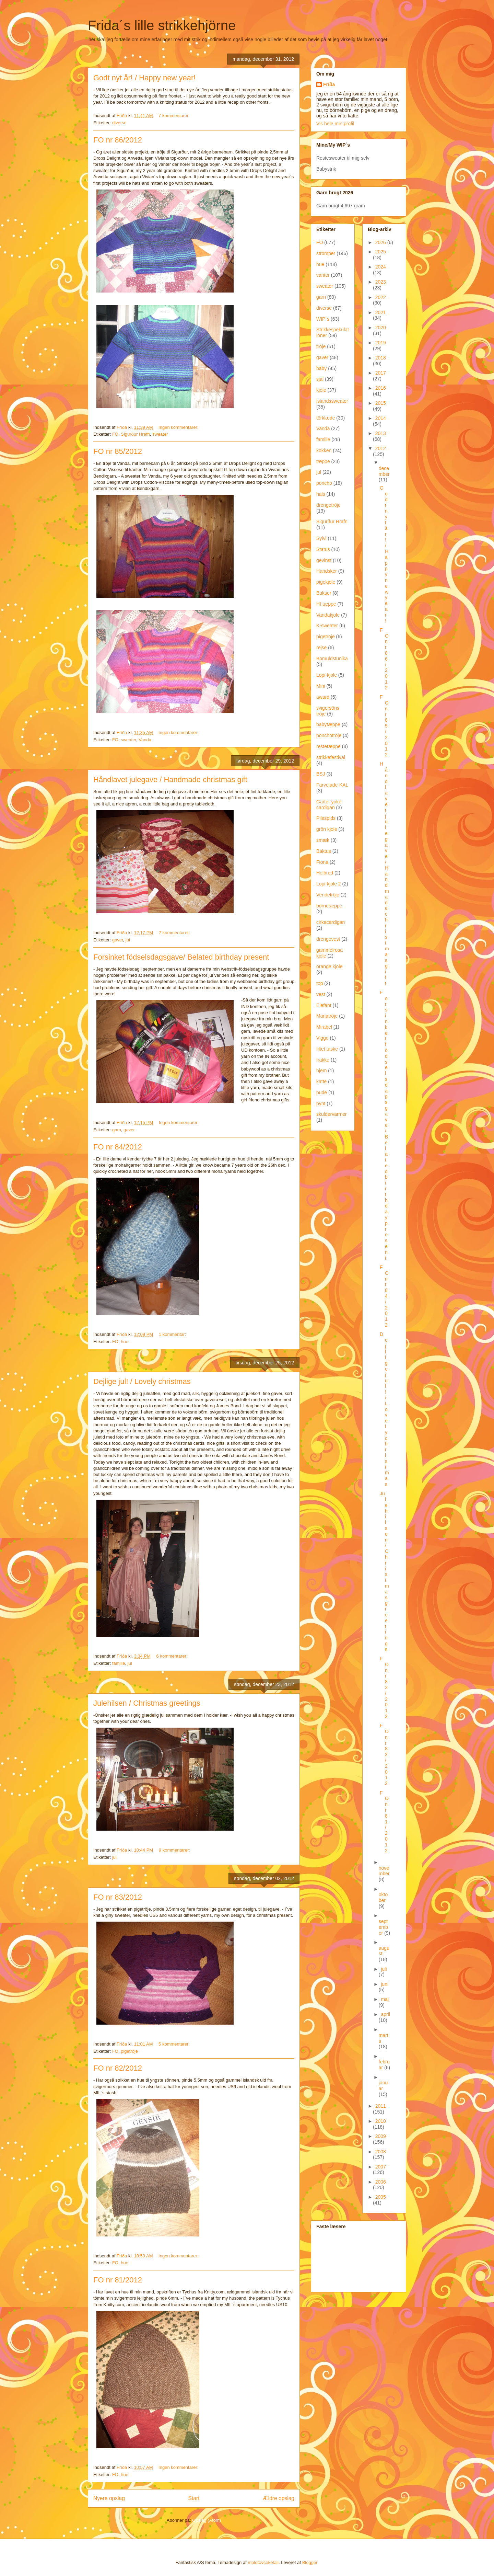 Image resolution: width=494 pixels, height=2576 pixels. I want to click on Håndlavet julegave / Handmade christmas gift, so click(170, 779).